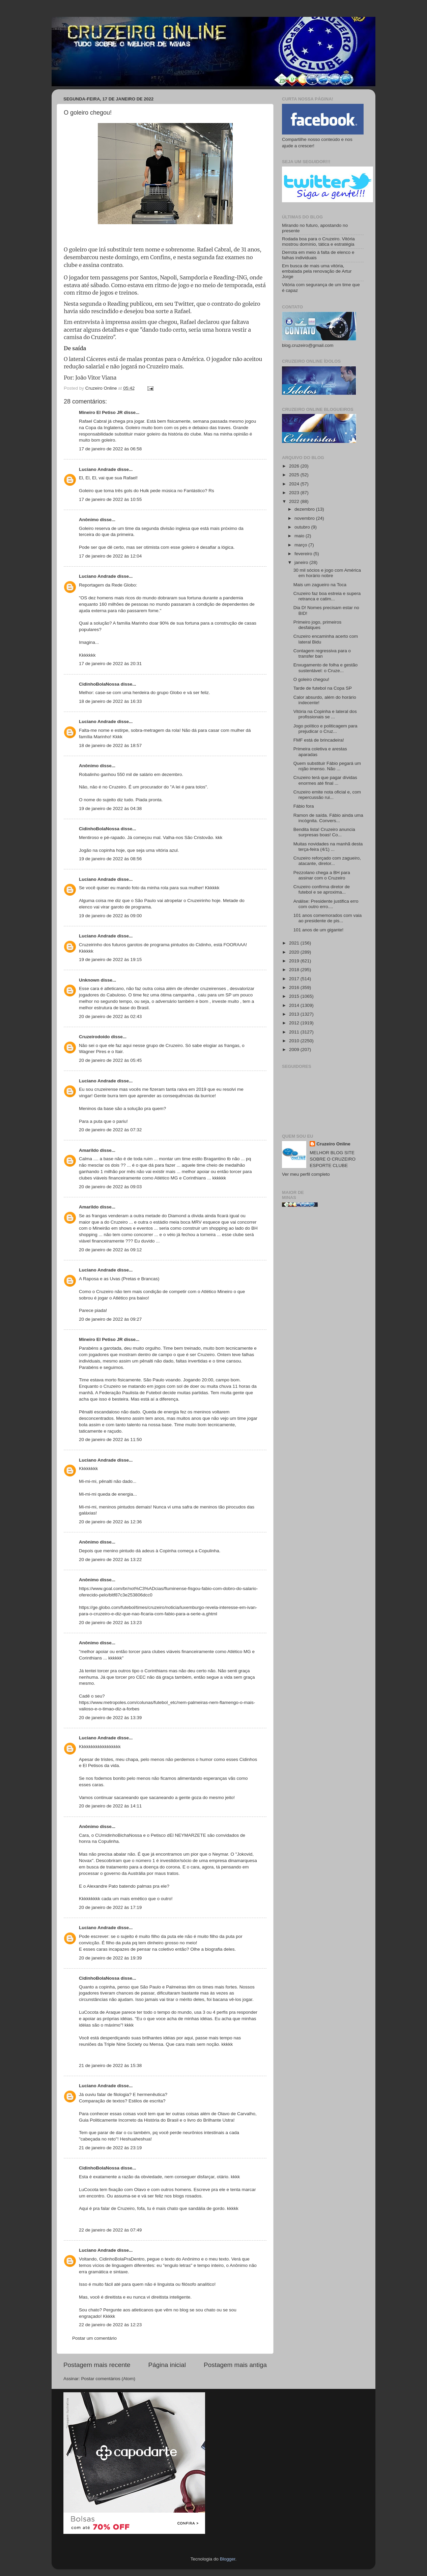  What do you see at coordinates (110, 2230) in the screenshot?
I see `22 de janeiro de 2022 às 07:49` at bounding box center [110, 2230].